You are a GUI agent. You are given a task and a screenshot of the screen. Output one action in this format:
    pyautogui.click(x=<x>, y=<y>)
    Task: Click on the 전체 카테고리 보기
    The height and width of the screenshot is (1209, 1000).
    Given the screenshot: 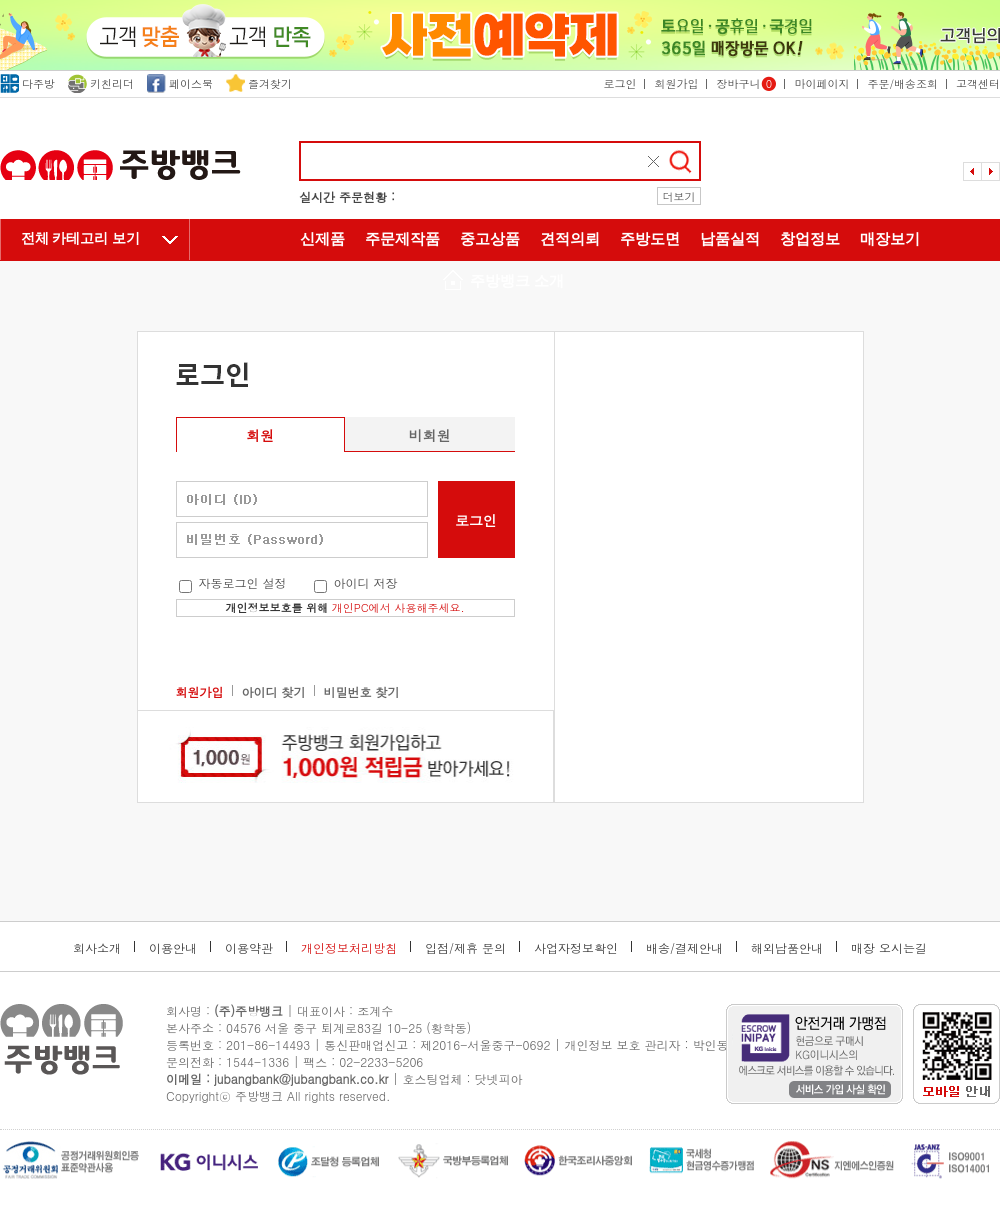 What is the action you would take?
    pyautogui.click(x=80, y=238)
    